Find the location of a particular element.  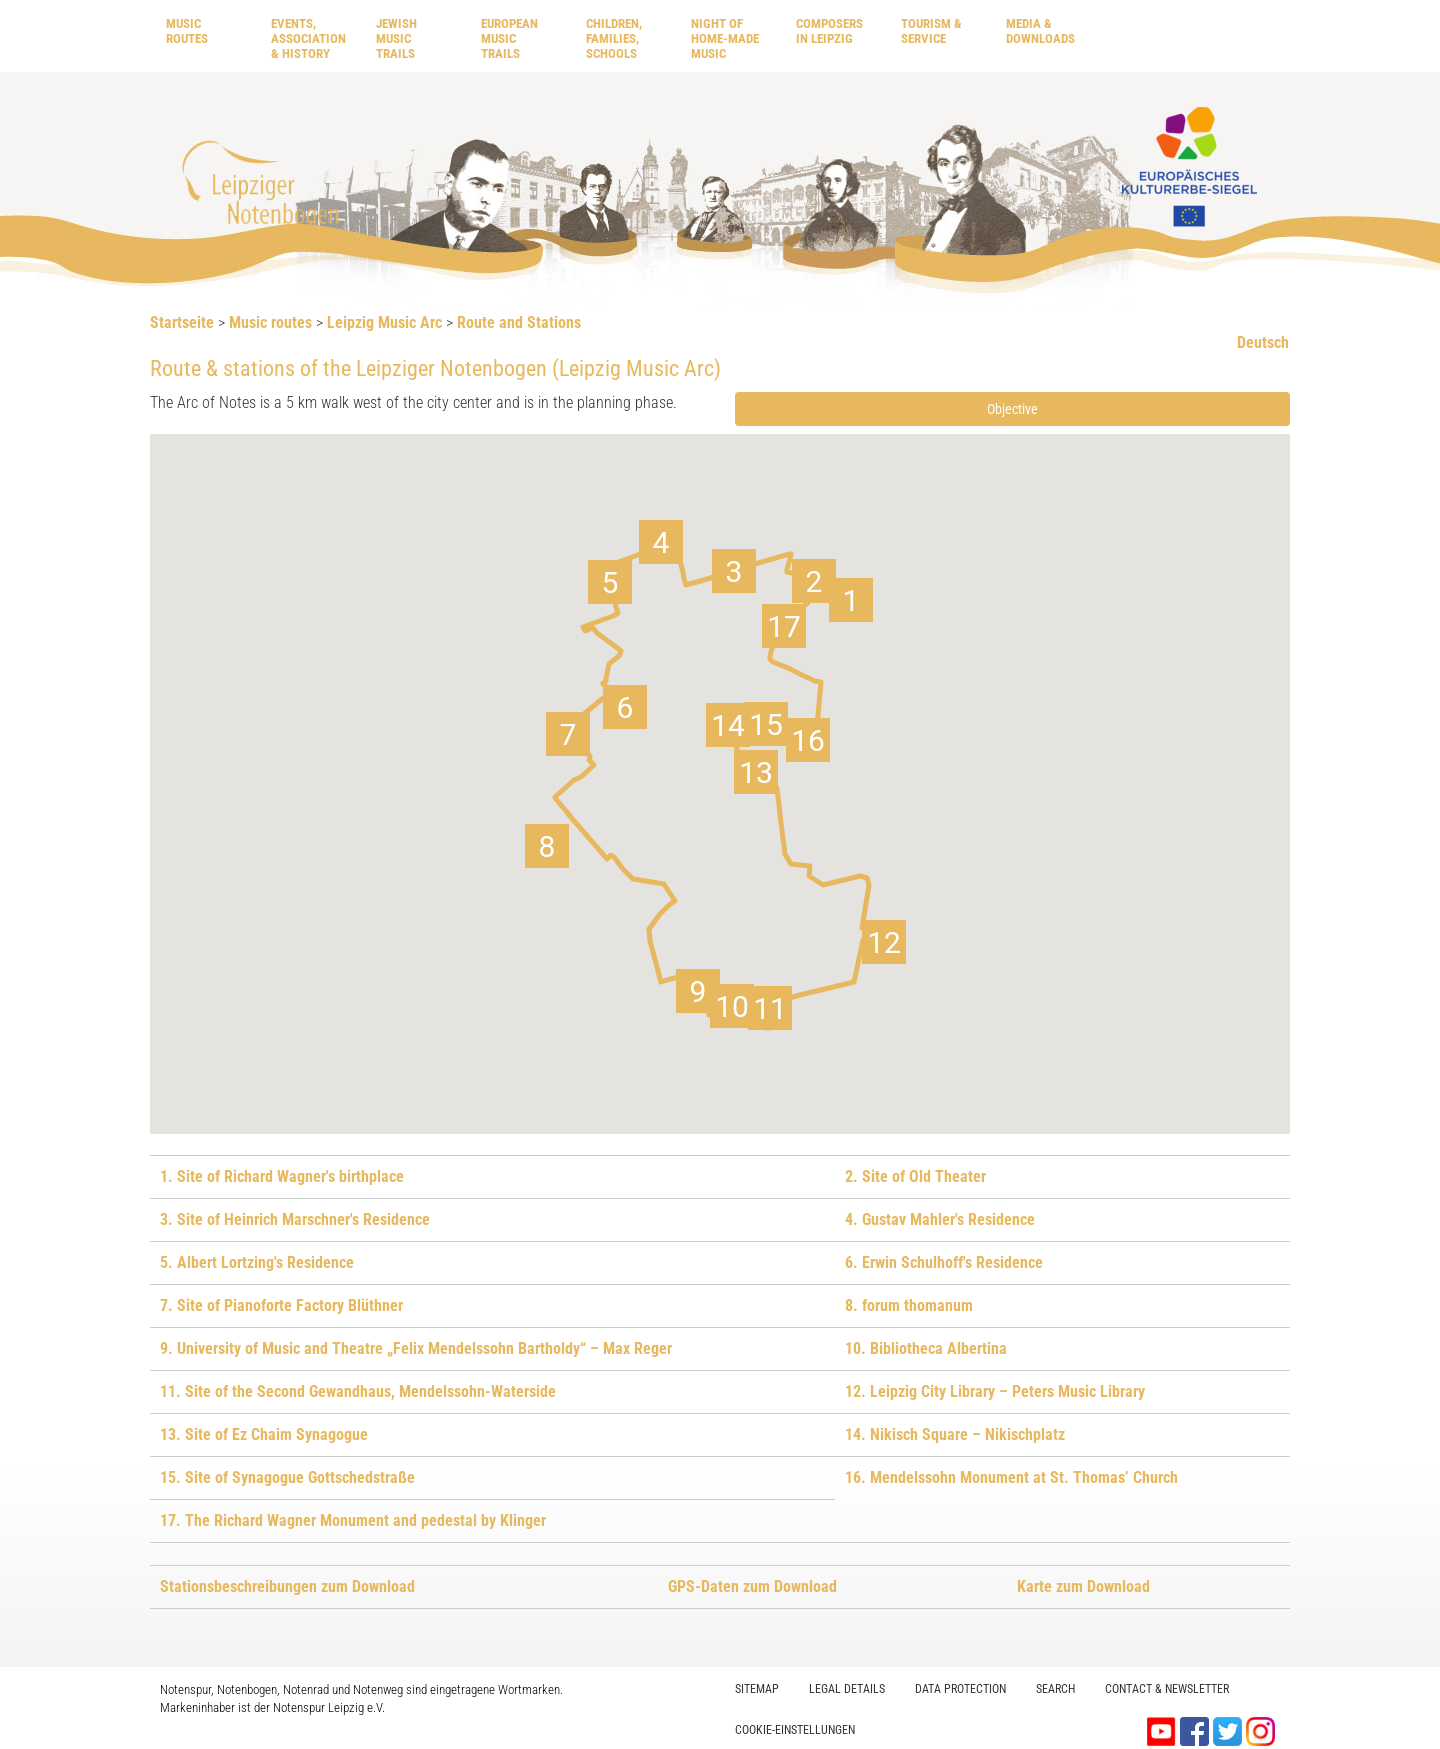

Karte zum Download is located at coordinates (1083, 1586).